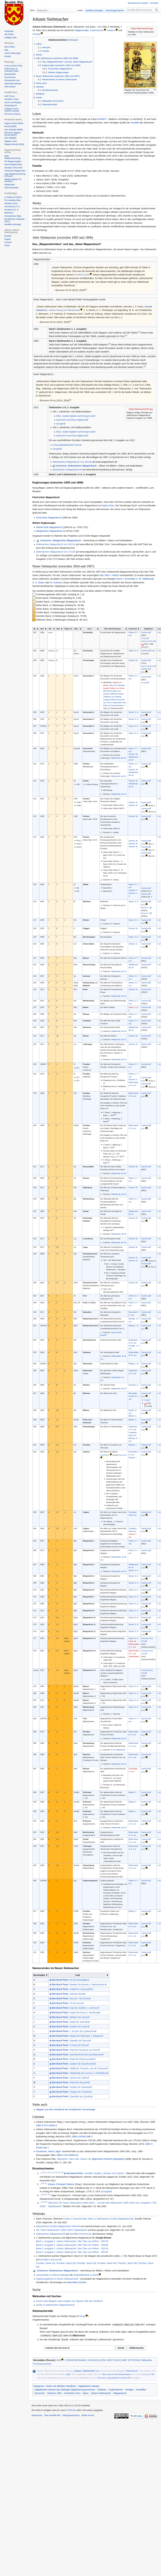  Describe the element at coordinates (118, 758) in the screenshot. I see `Hildebrandt, Ad. M.` at that location.